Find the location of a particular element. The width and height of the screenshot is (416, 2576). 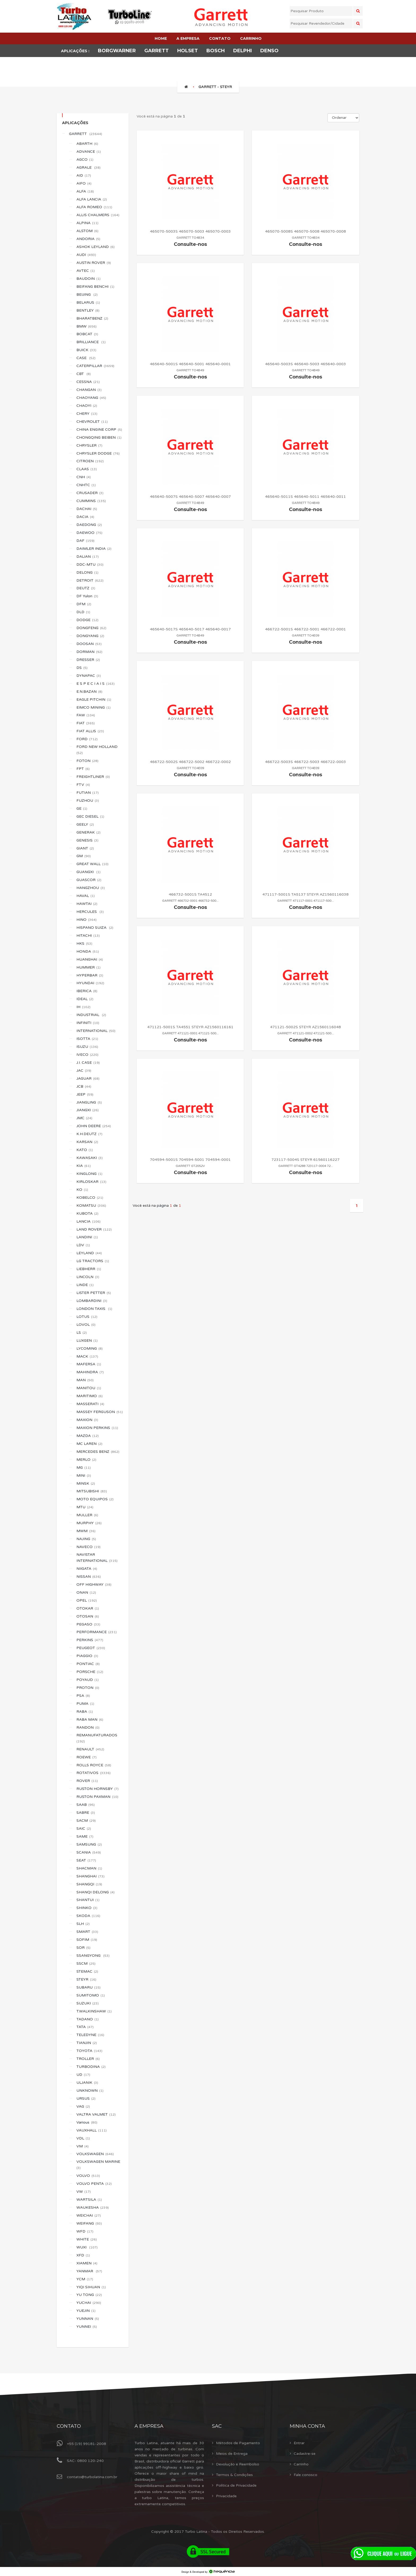

VAG is located at coordinates (83, 2106).